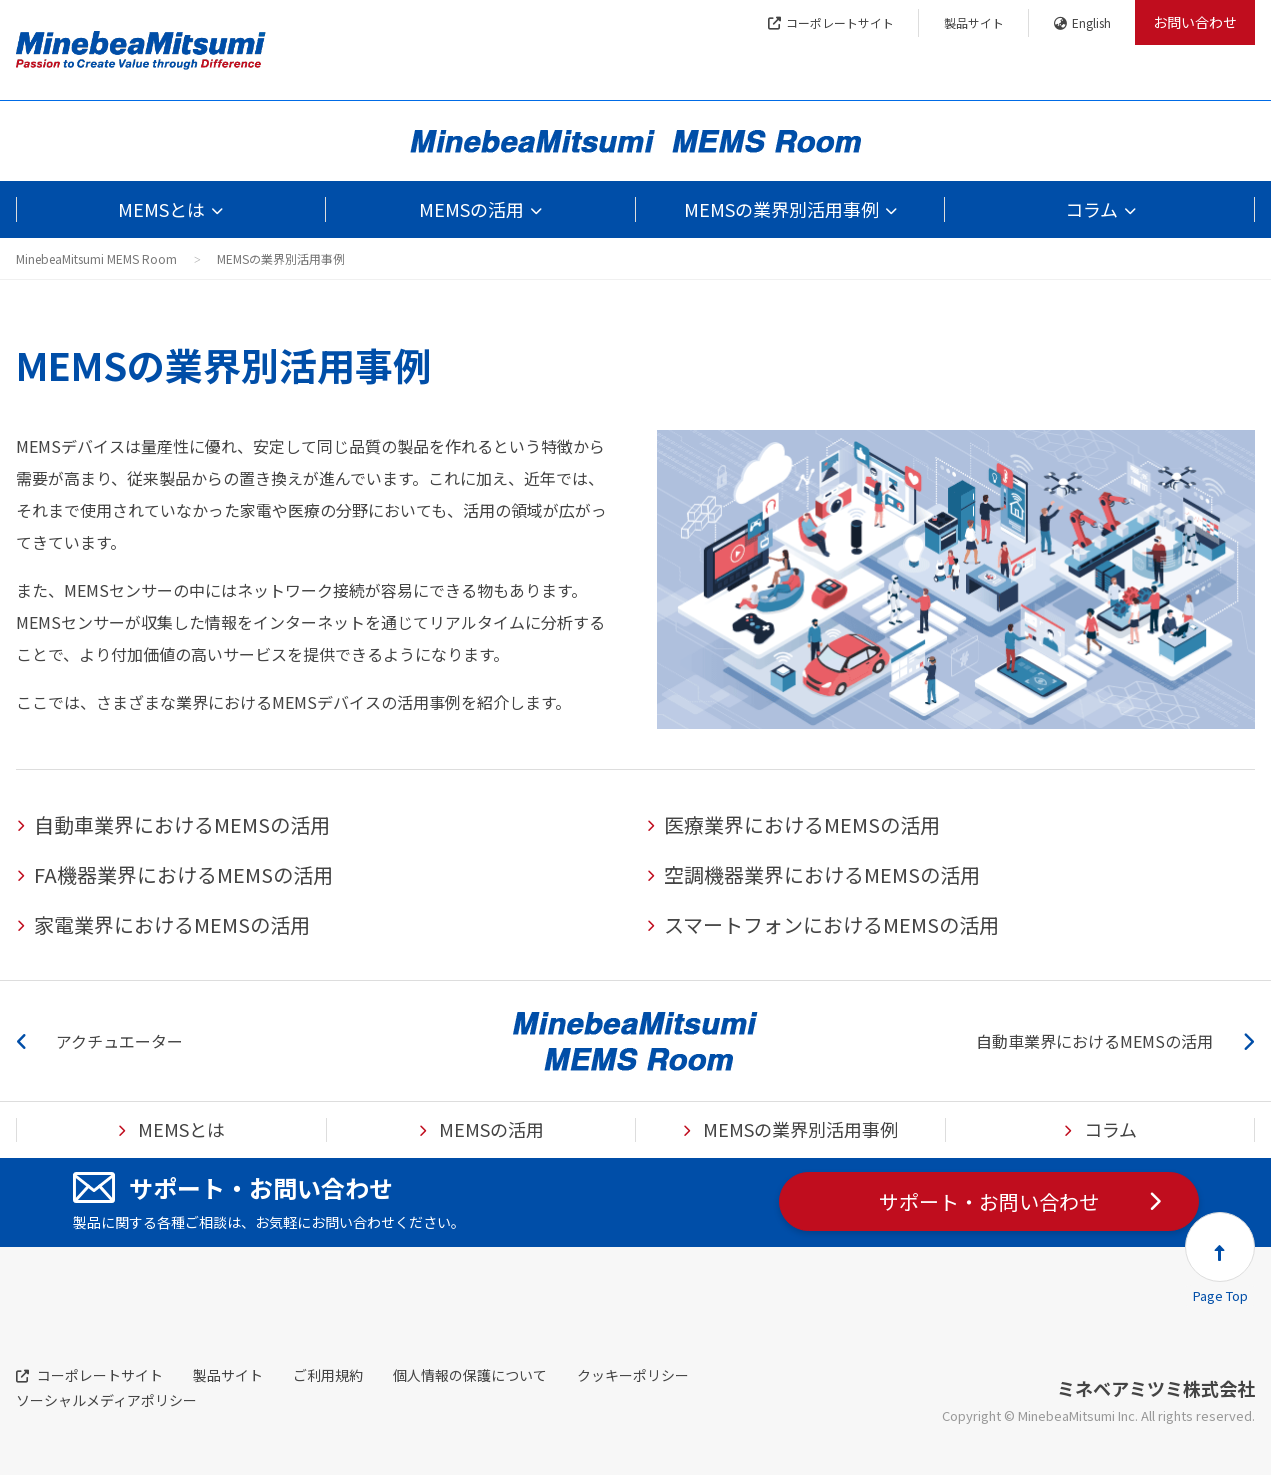  What do you see at coordinates (802, 824) in the screenshot?
I see `医療業界におけるMEMSの活用` at bounding box center [802, 824].